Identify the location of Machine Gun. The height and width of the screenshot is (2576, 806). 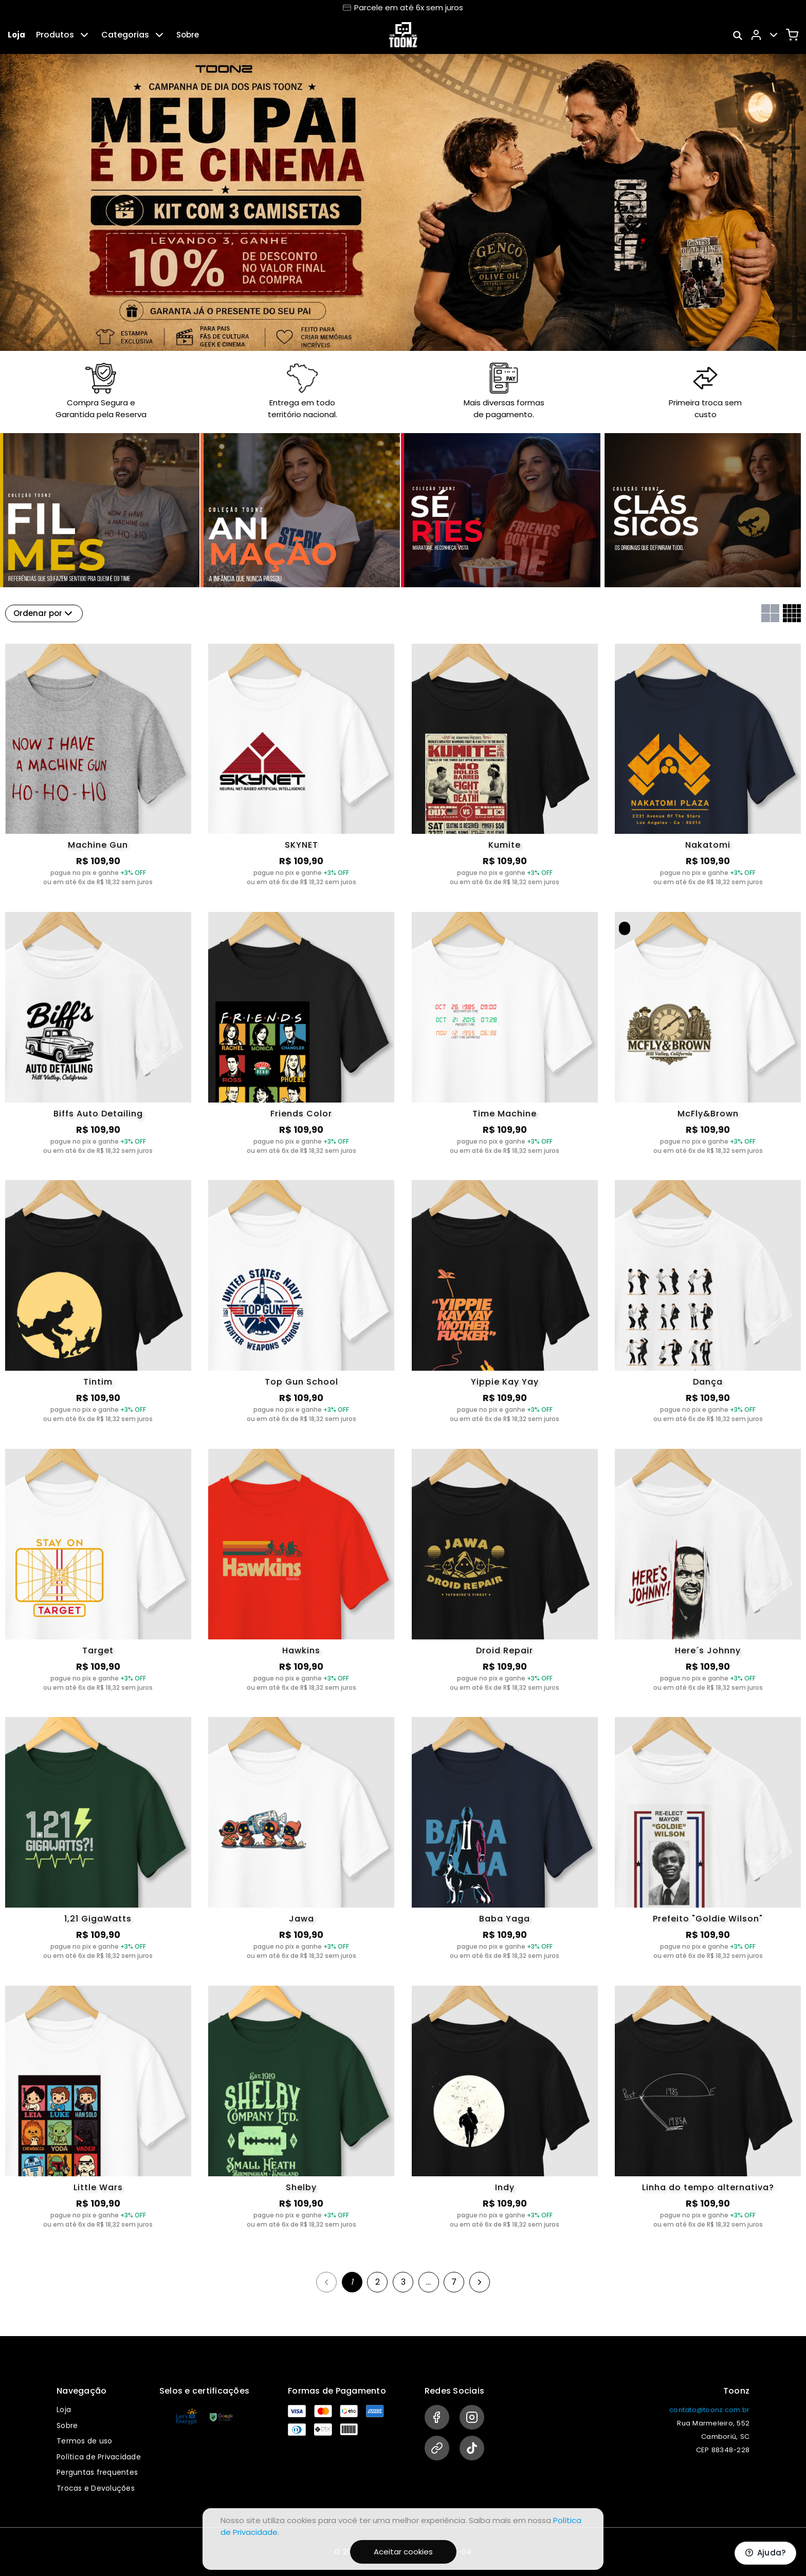
(98, 845).